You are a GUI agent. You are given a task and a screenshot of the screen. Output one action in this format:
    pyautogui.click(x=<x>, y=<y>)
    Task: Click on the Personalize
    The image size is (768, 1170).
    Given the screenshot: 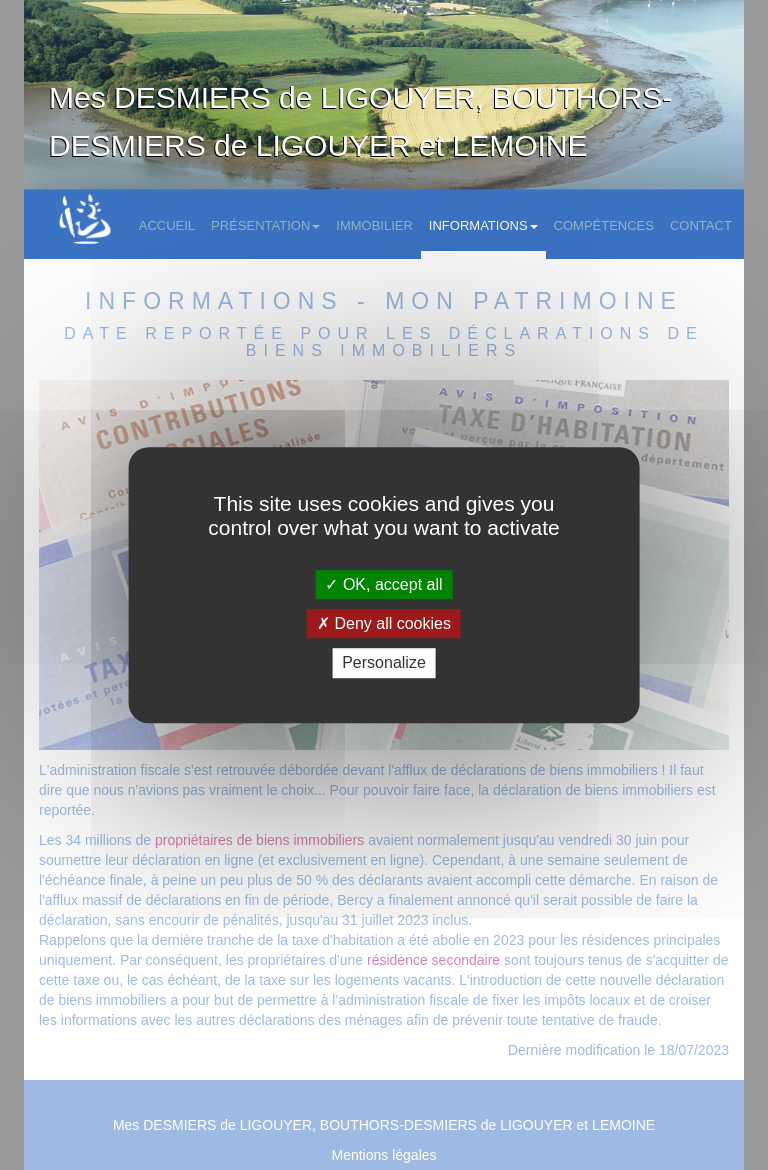 What is the action you would take?
    pyautogui.click(x=384, y=663)
    